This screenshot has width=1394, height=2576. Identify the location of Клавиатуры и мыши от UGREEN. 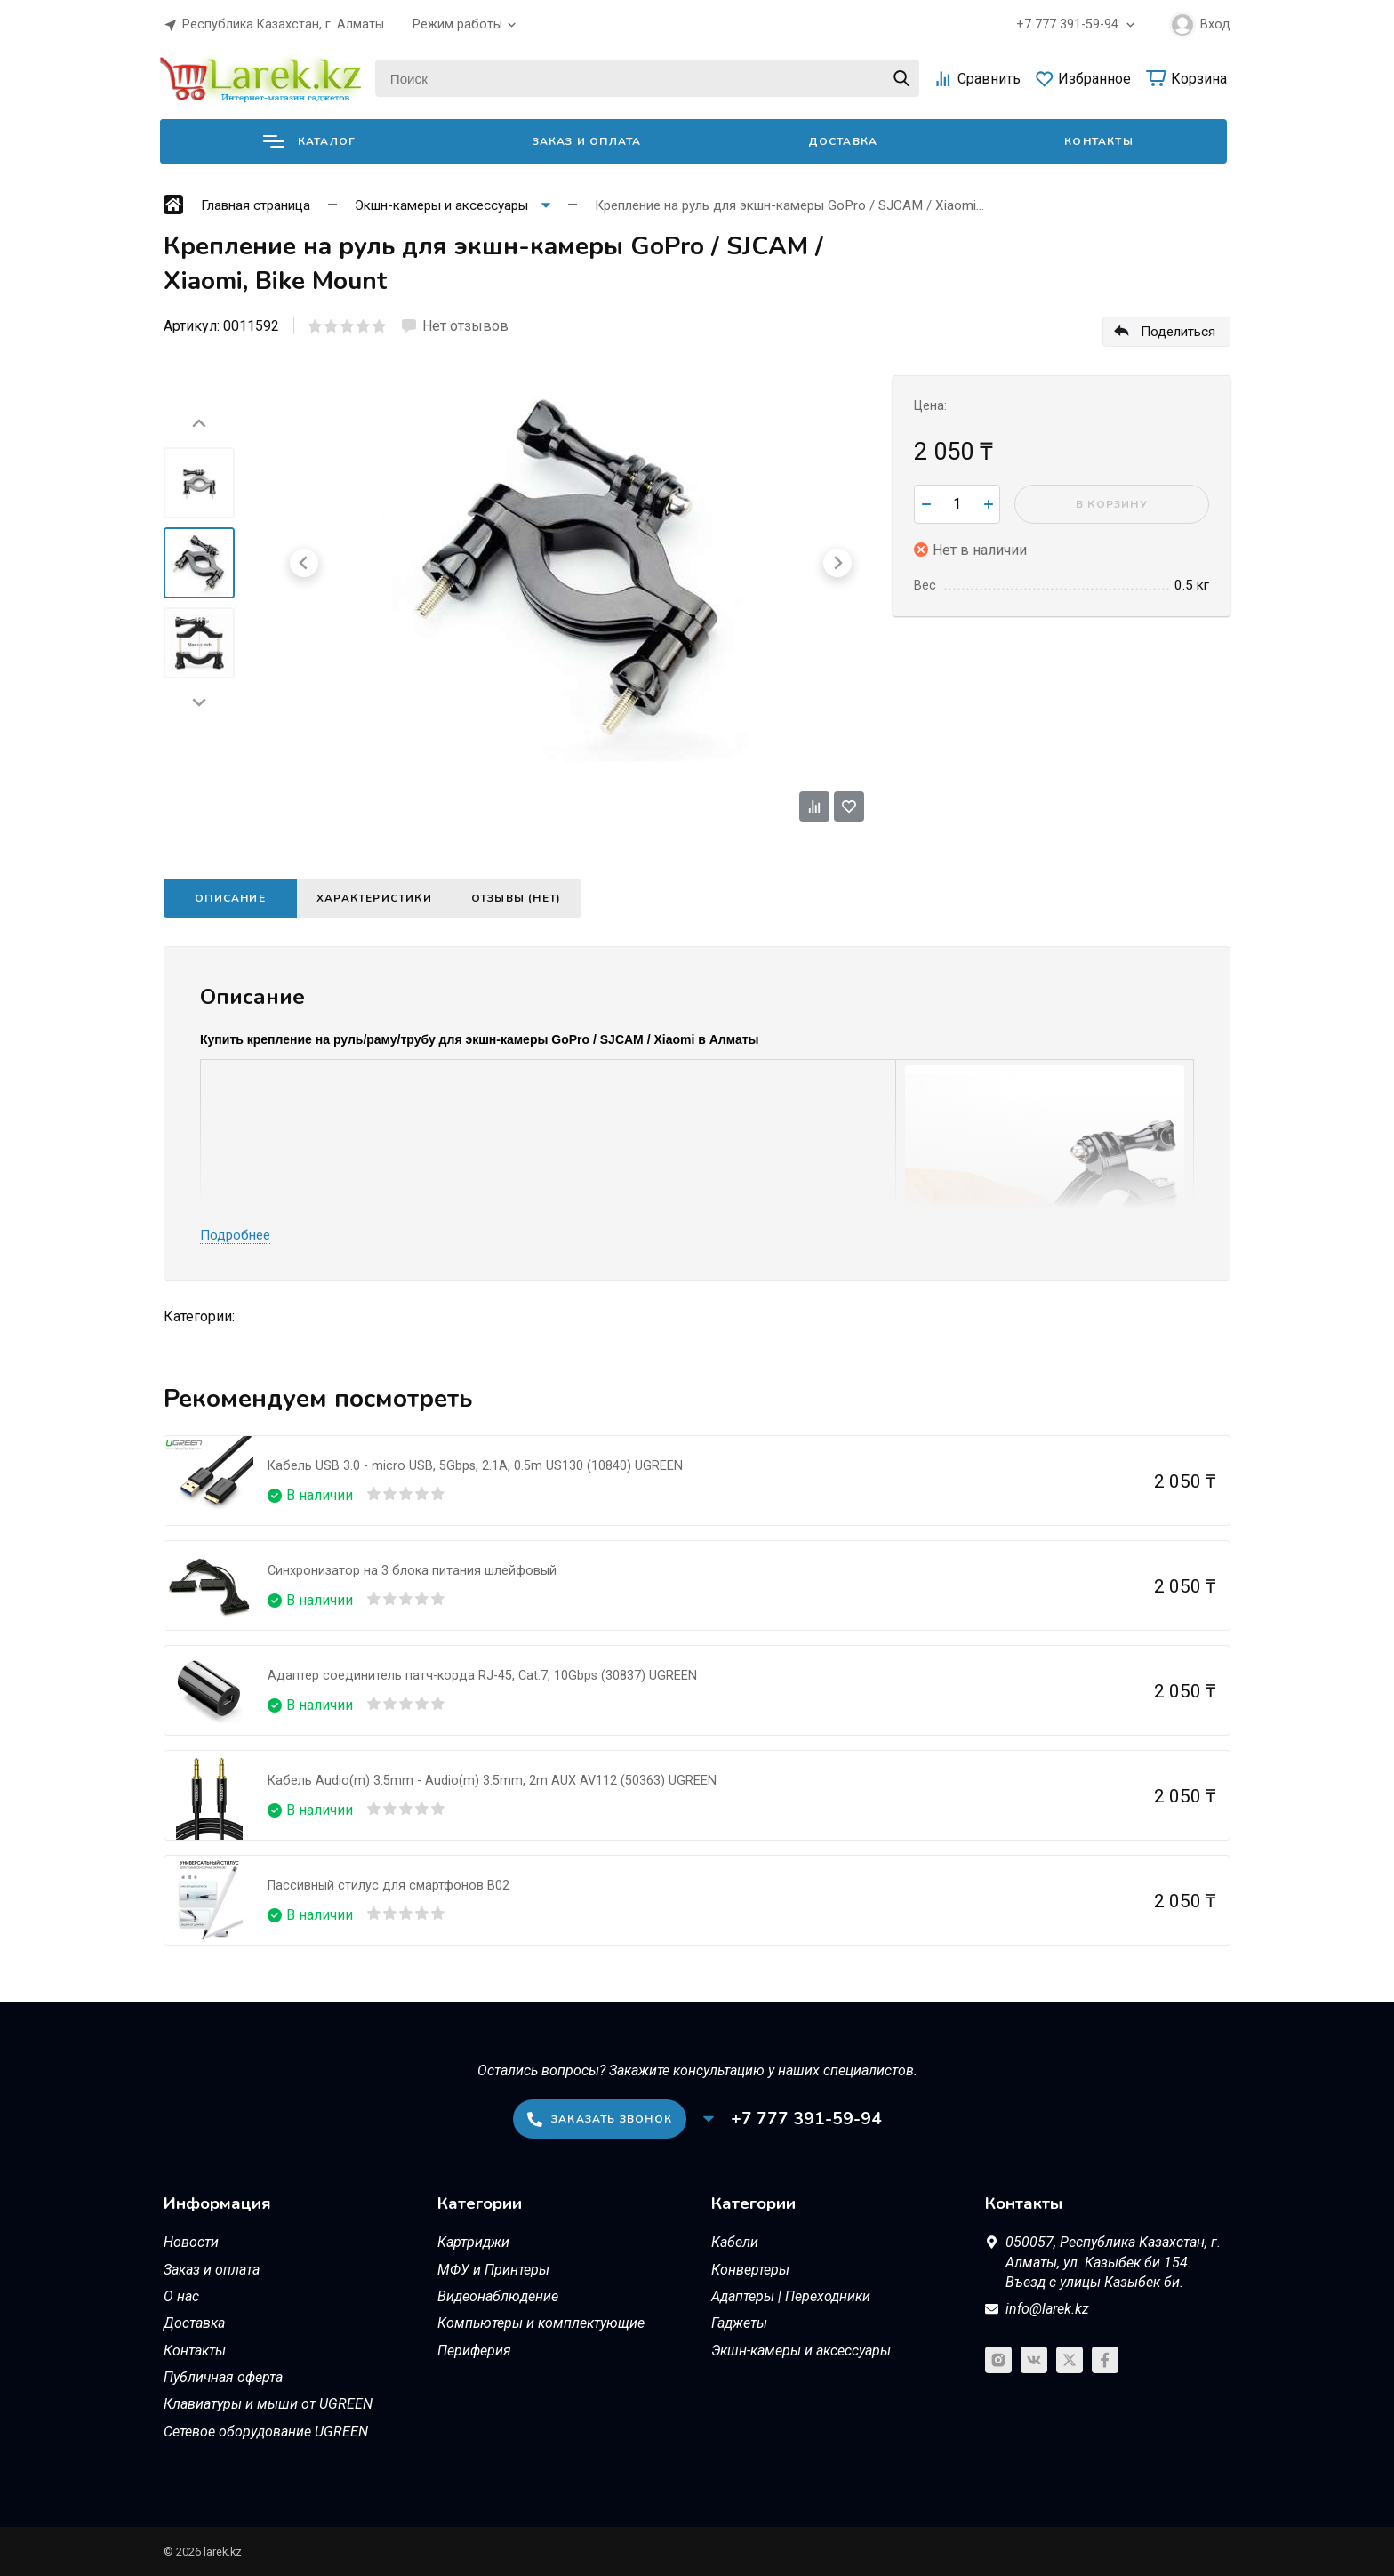
(268, 2403).